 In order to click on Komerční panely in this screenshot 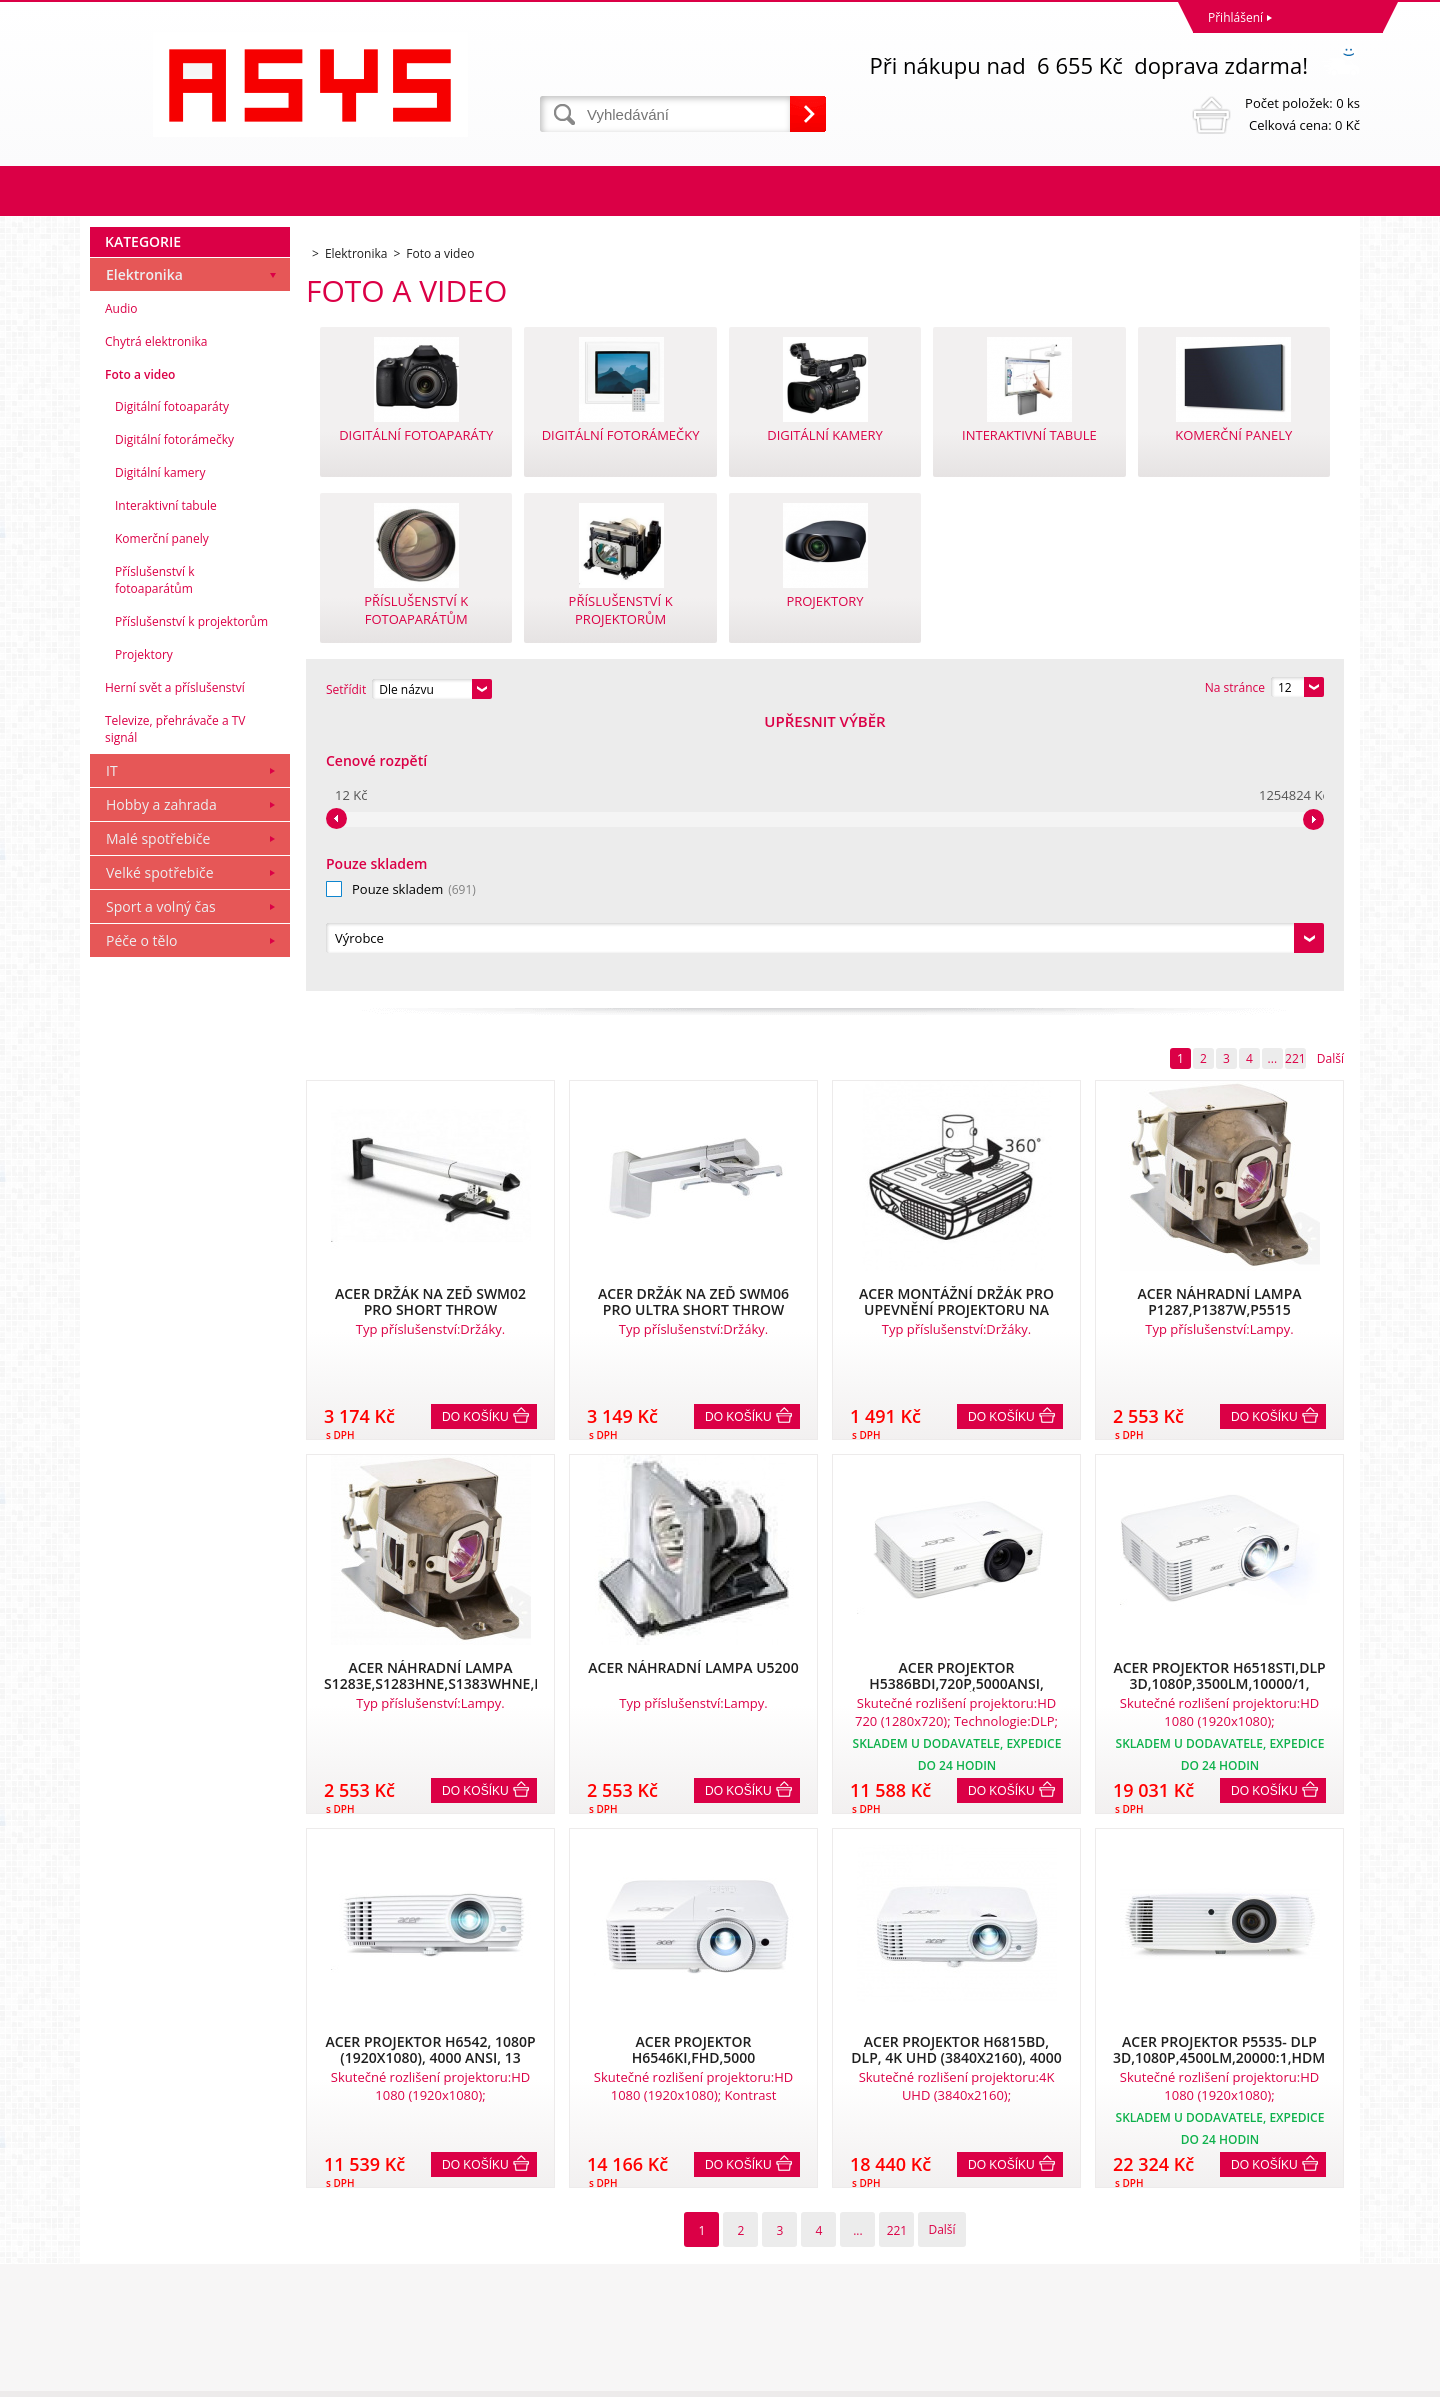, I will do `click(162, 810)`.